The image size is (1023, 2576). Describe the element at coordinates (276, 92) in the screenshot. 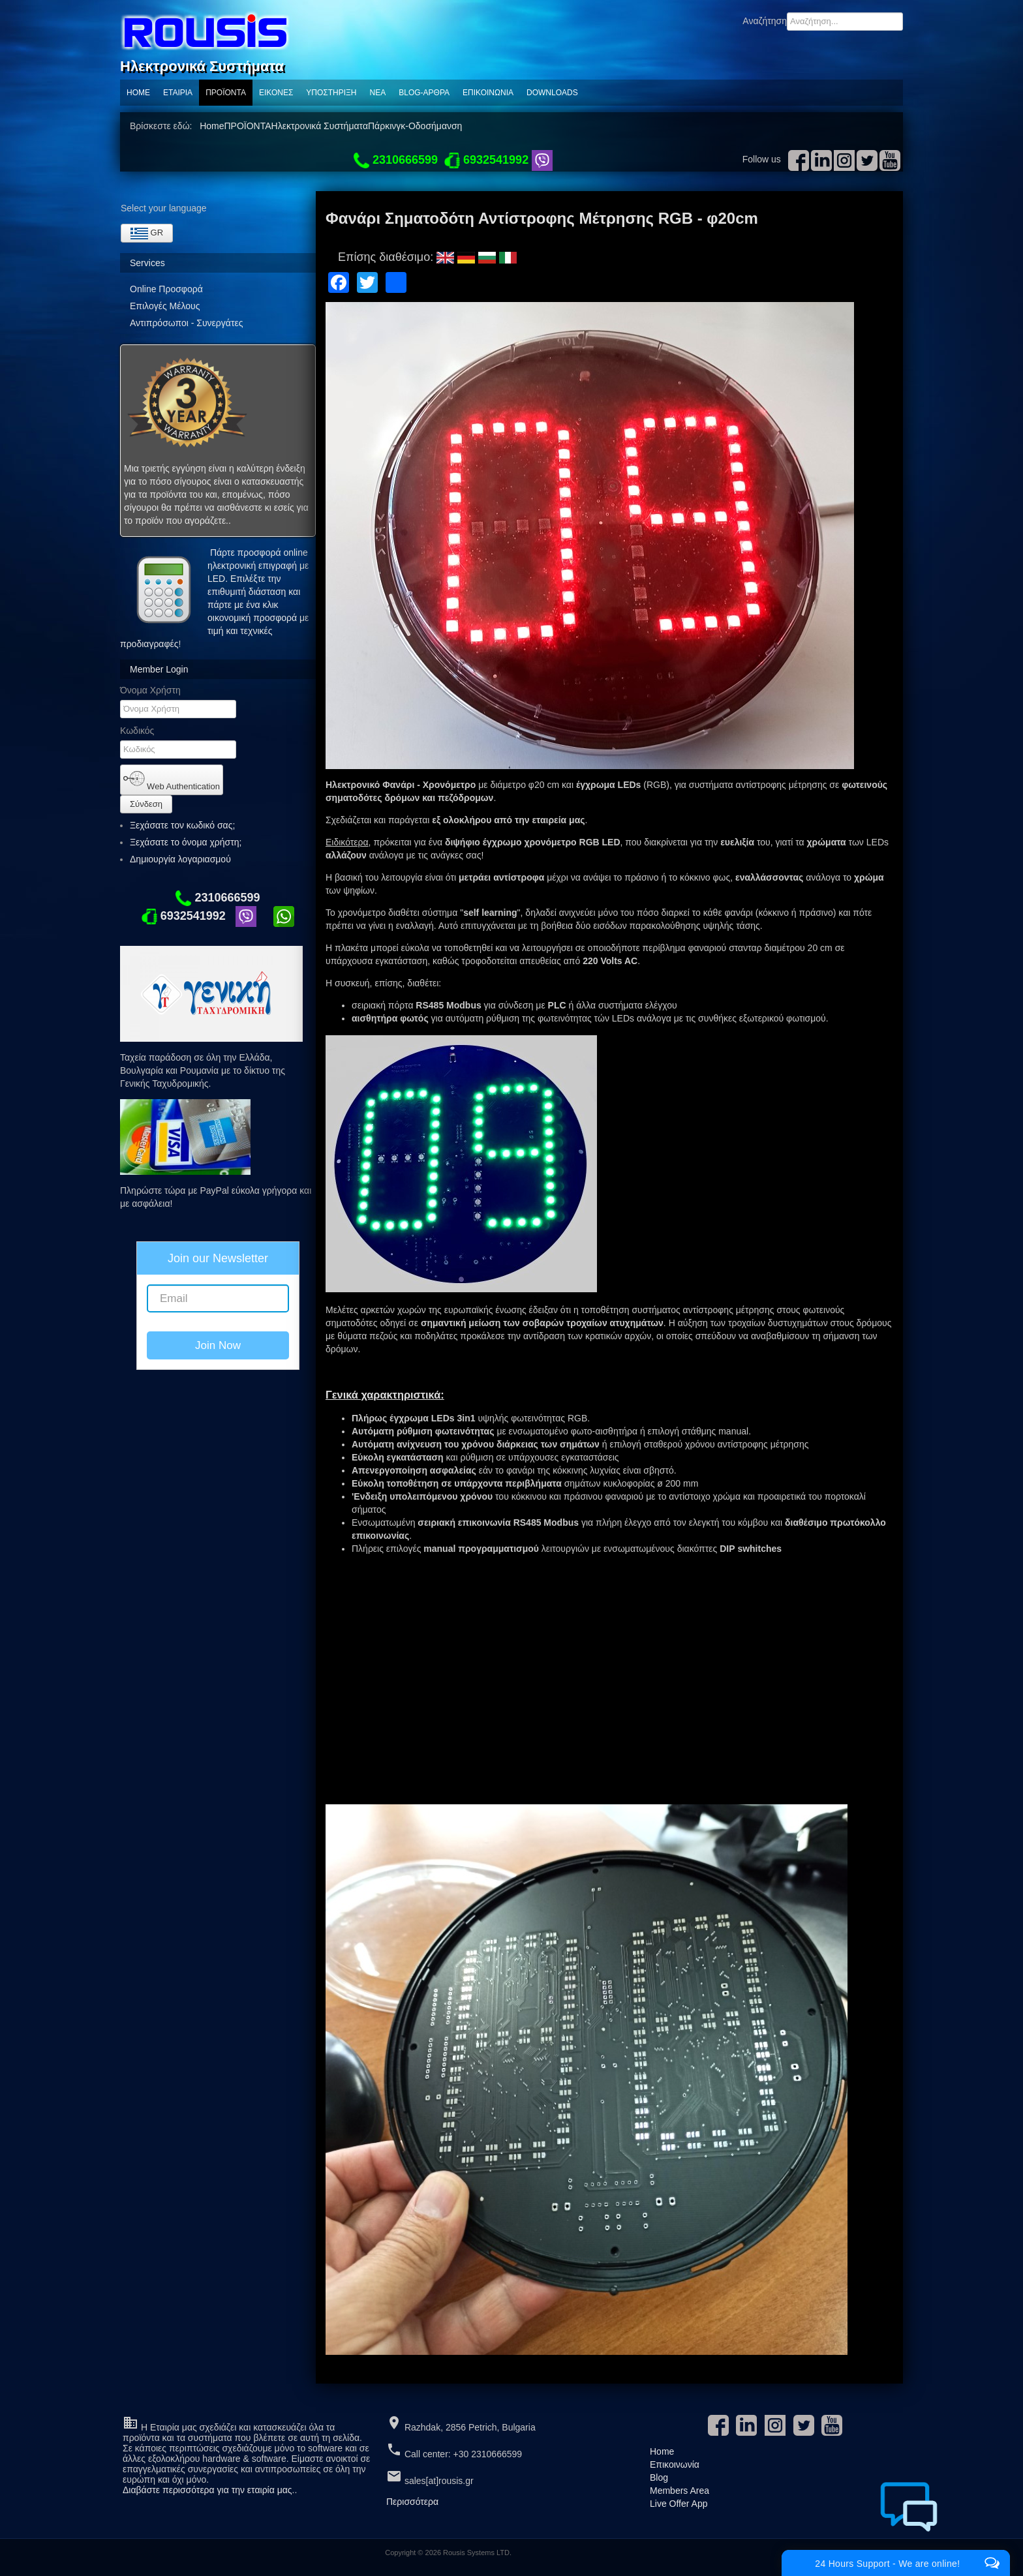

I see `Εικόνες` at that location.